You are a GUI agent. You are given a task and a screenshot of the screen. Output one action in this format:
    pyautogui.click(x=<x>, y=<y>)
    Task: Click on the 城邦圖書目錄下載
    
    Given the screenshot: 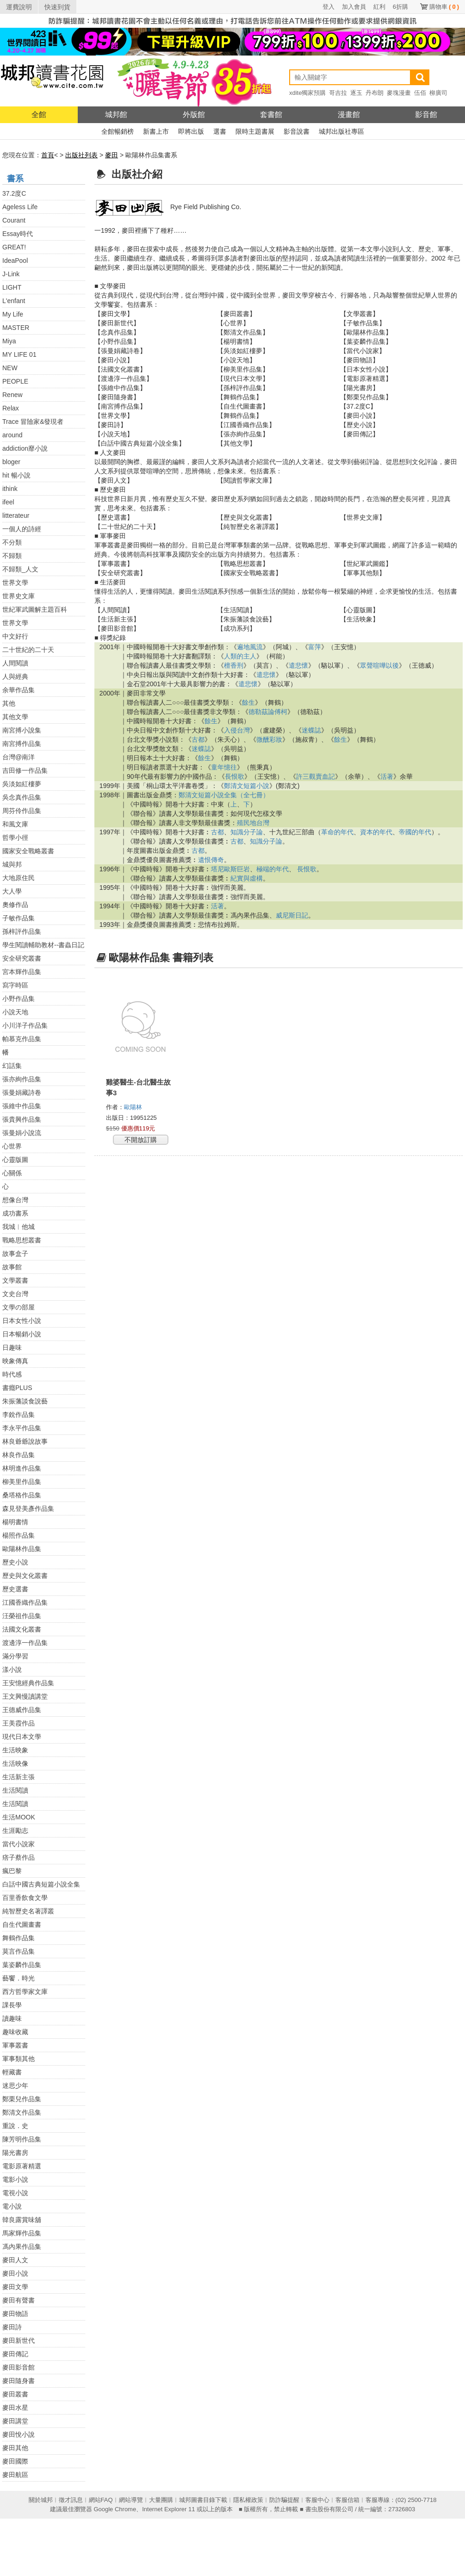 What is the action you would take?
    pyautogui.click(x=203, y=2499)
    